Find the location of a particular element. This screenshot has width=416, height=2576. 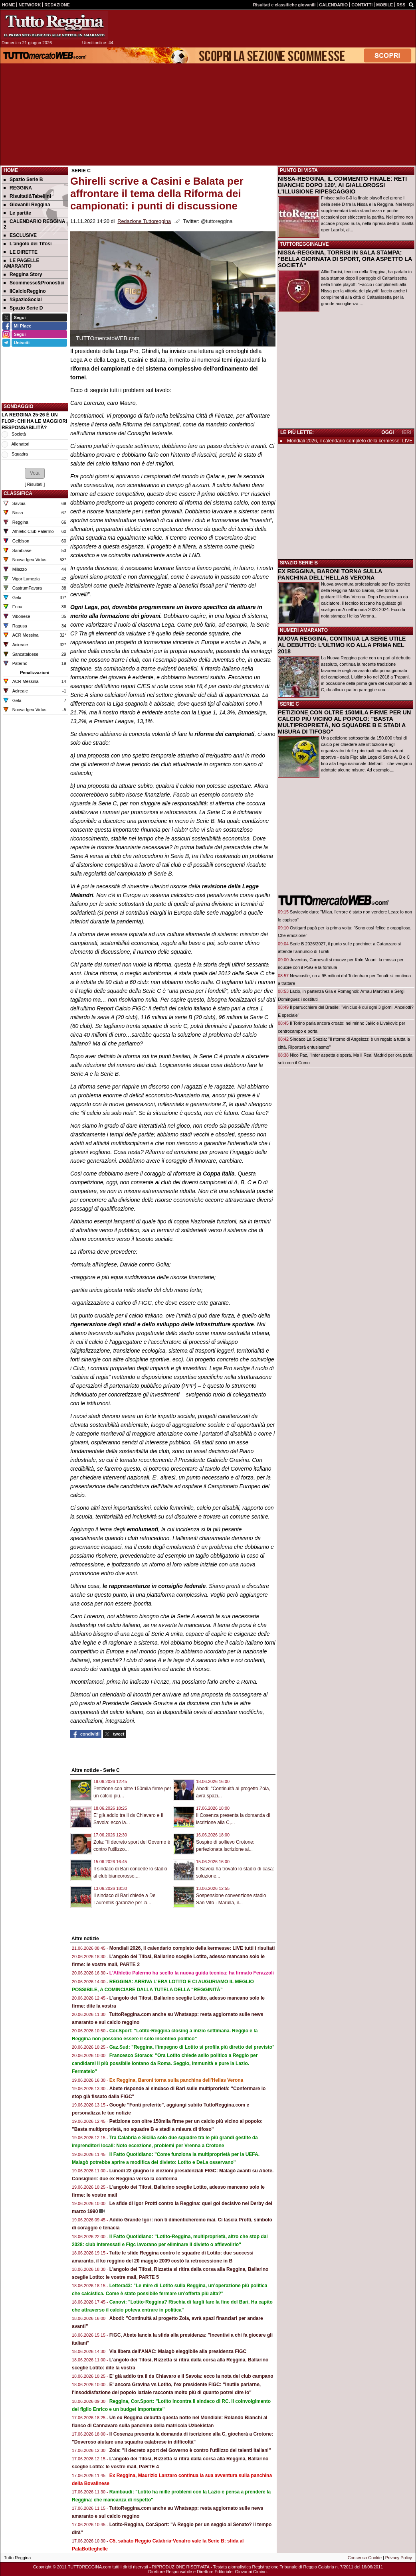

Allenatori is located at coordinates (20, 444).